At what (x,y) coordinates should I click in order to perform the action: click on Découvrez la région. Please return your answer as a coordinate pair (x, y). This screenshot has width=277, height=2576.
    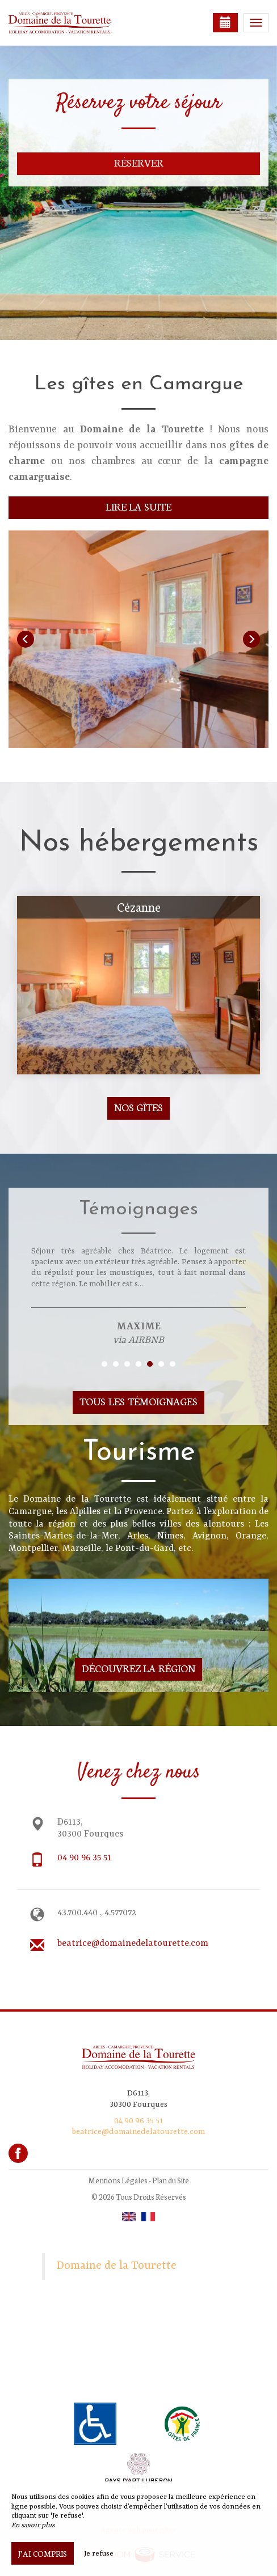
    Looking at the image, I should click on (139, 1668).